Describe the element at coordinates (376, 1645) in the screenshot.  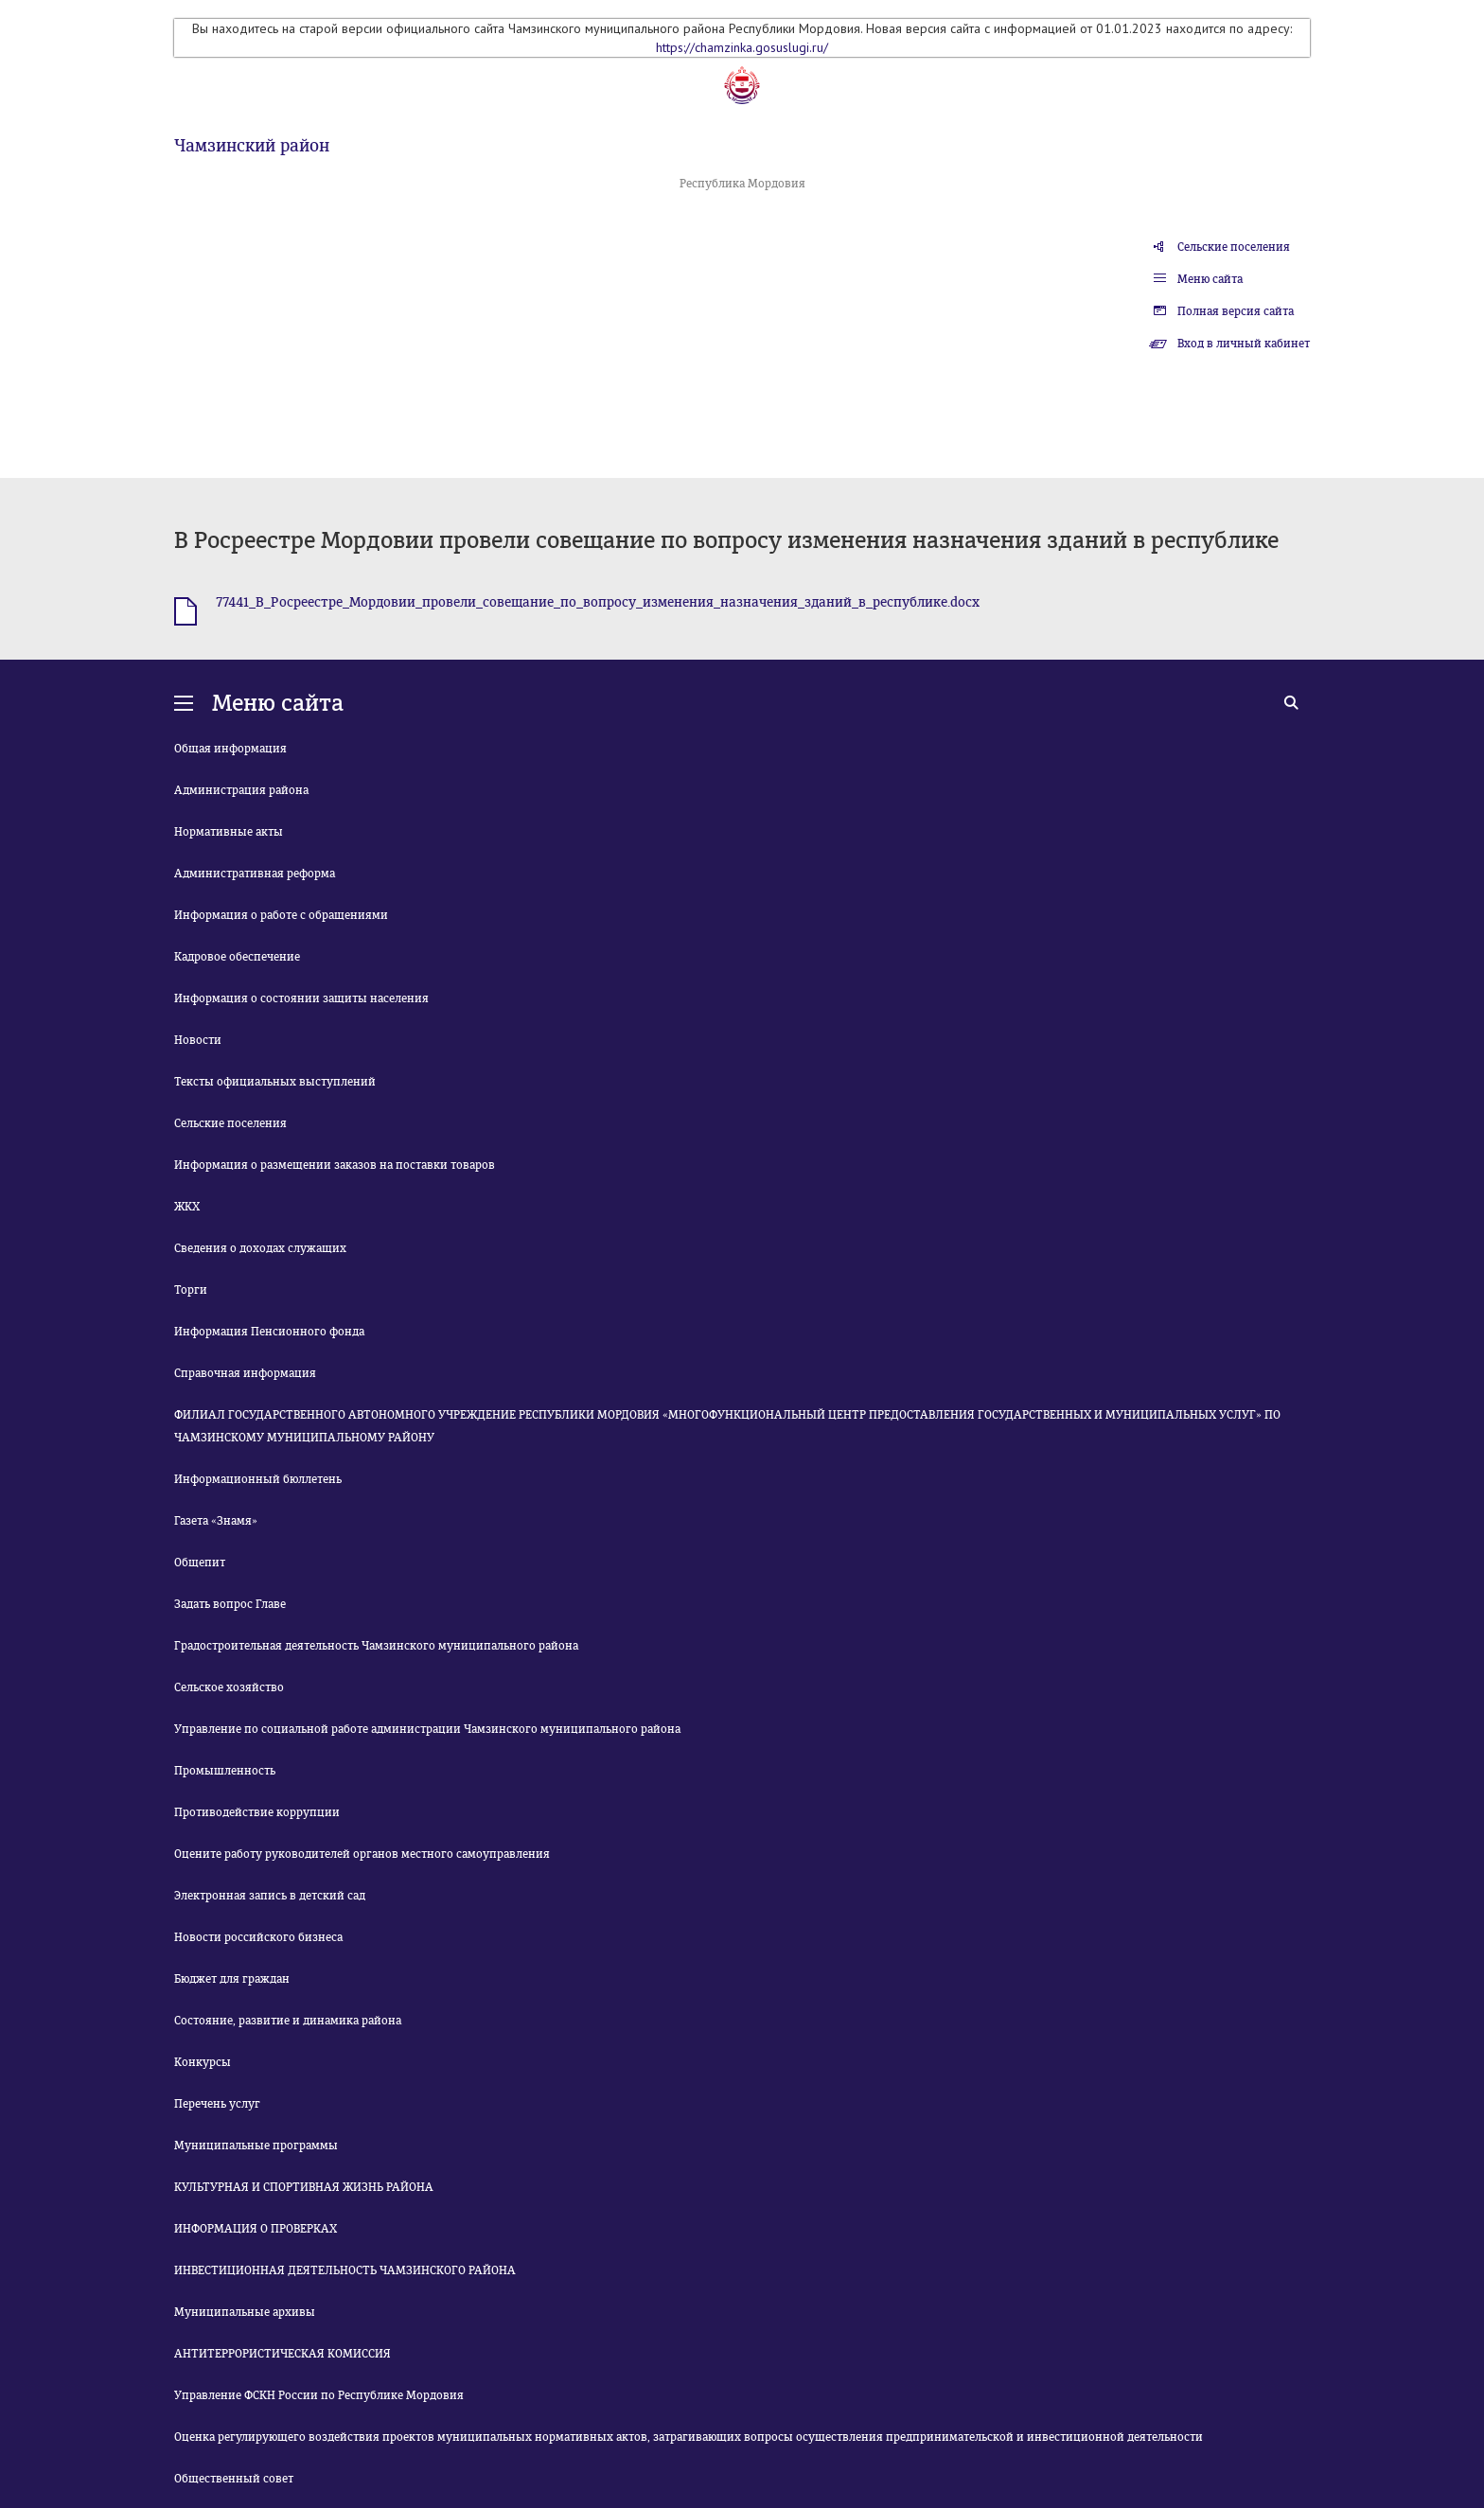
I see `Градостроительная деятельность Чамзинского муниципального района` at that location.